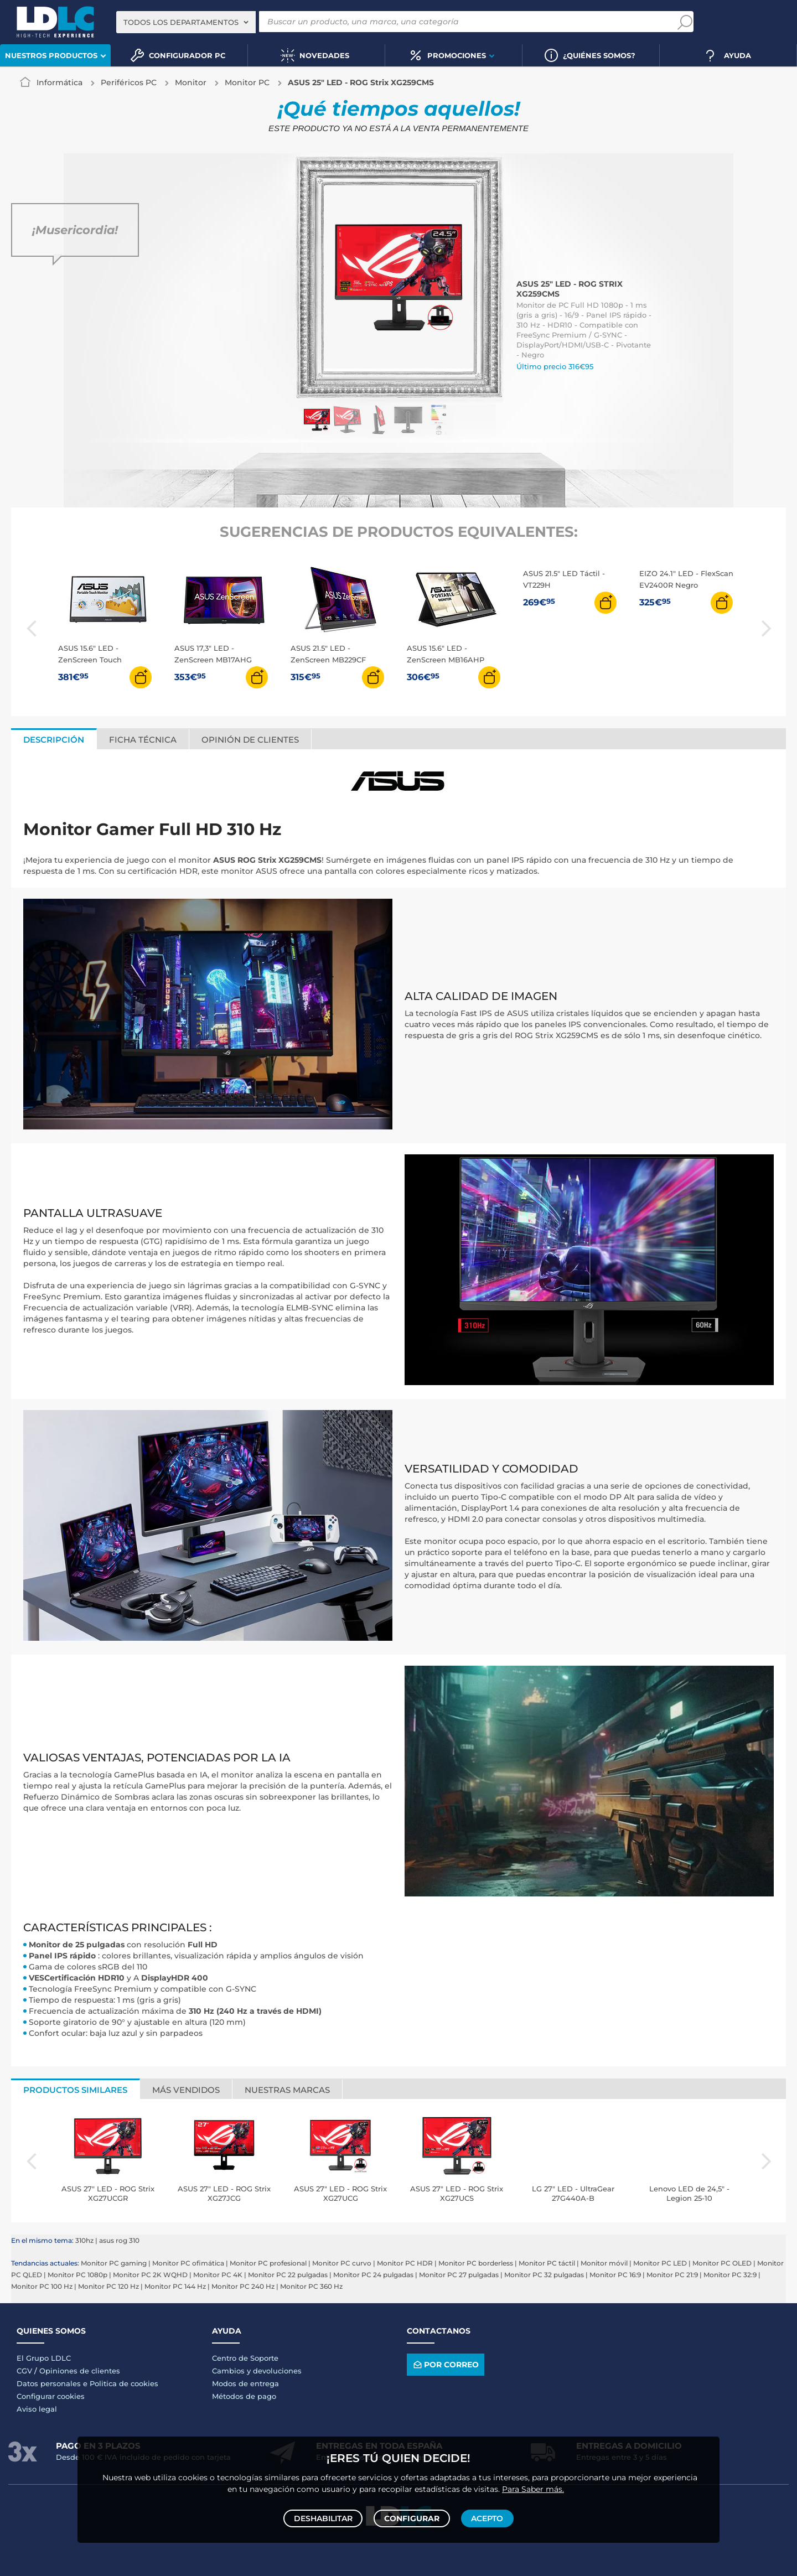 The image size is (797, 2576). What do you see at coordinates (79, 2370) in the screenshot?
I see `Opiniones de clientes` at bounding box center [79, 2370].